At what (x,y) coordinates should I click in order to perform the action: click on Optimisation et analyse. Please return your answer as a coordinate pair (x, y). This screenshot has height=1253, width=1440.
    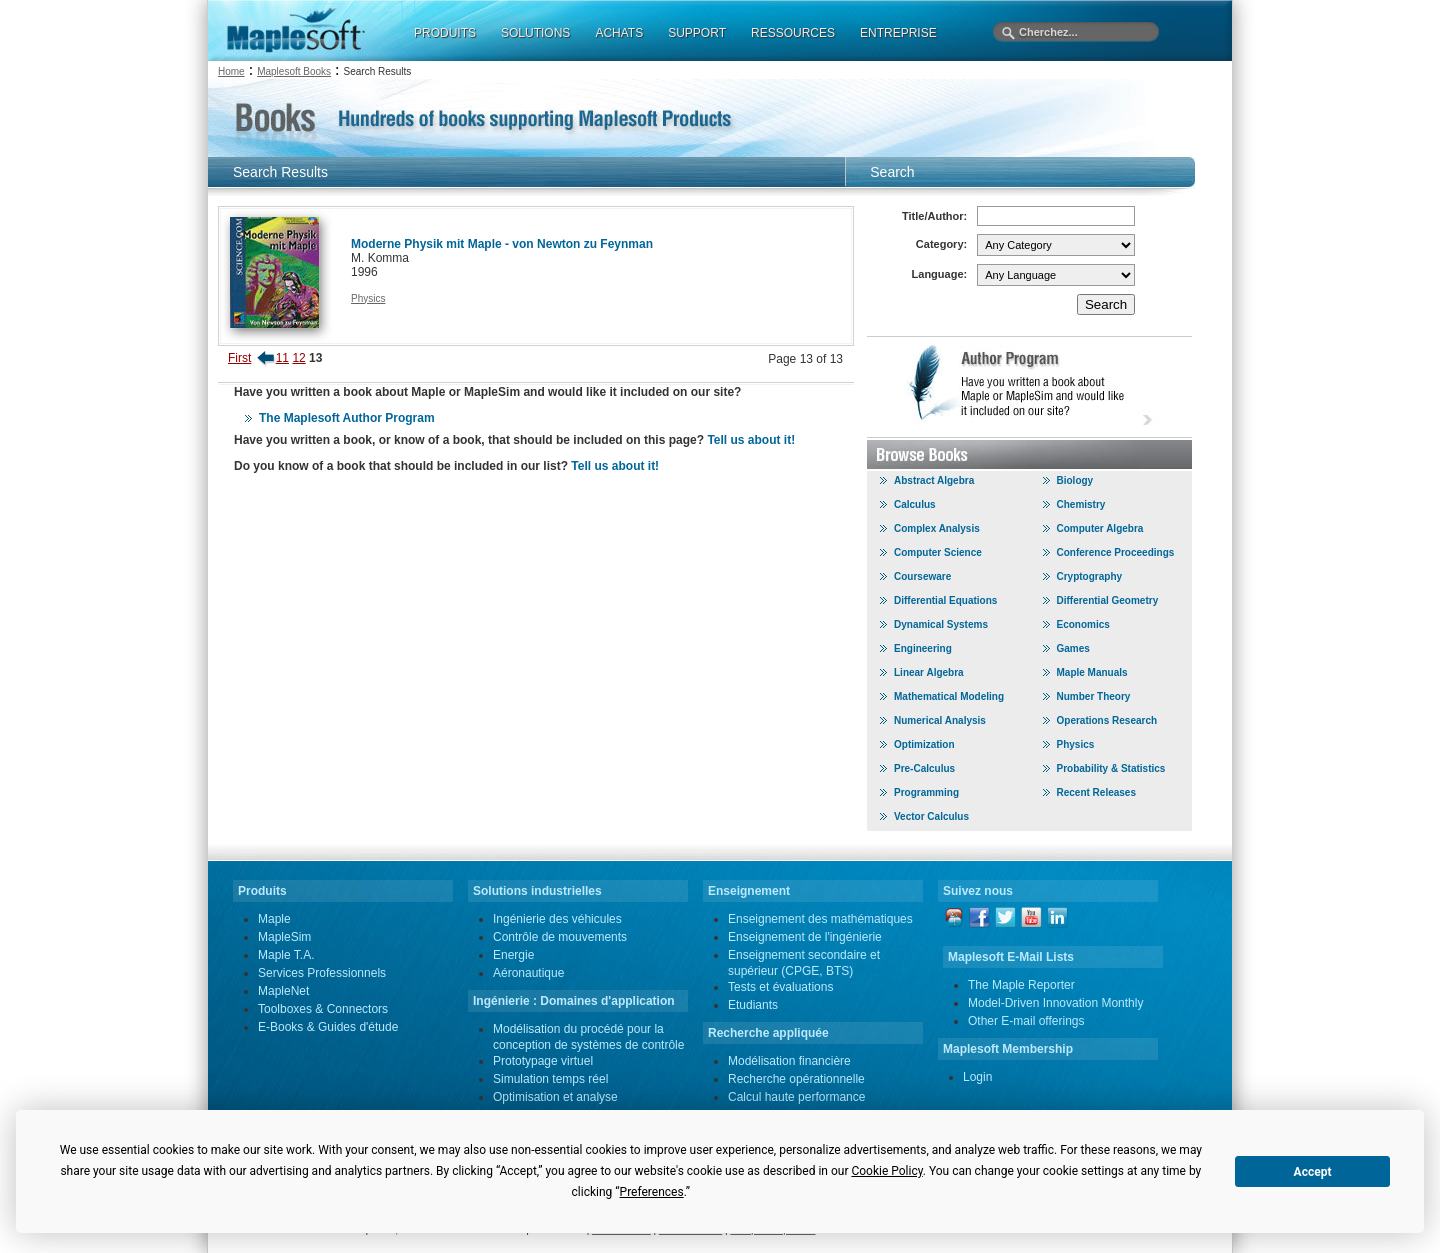
    Looking at the image, I should click on (555, 1097).